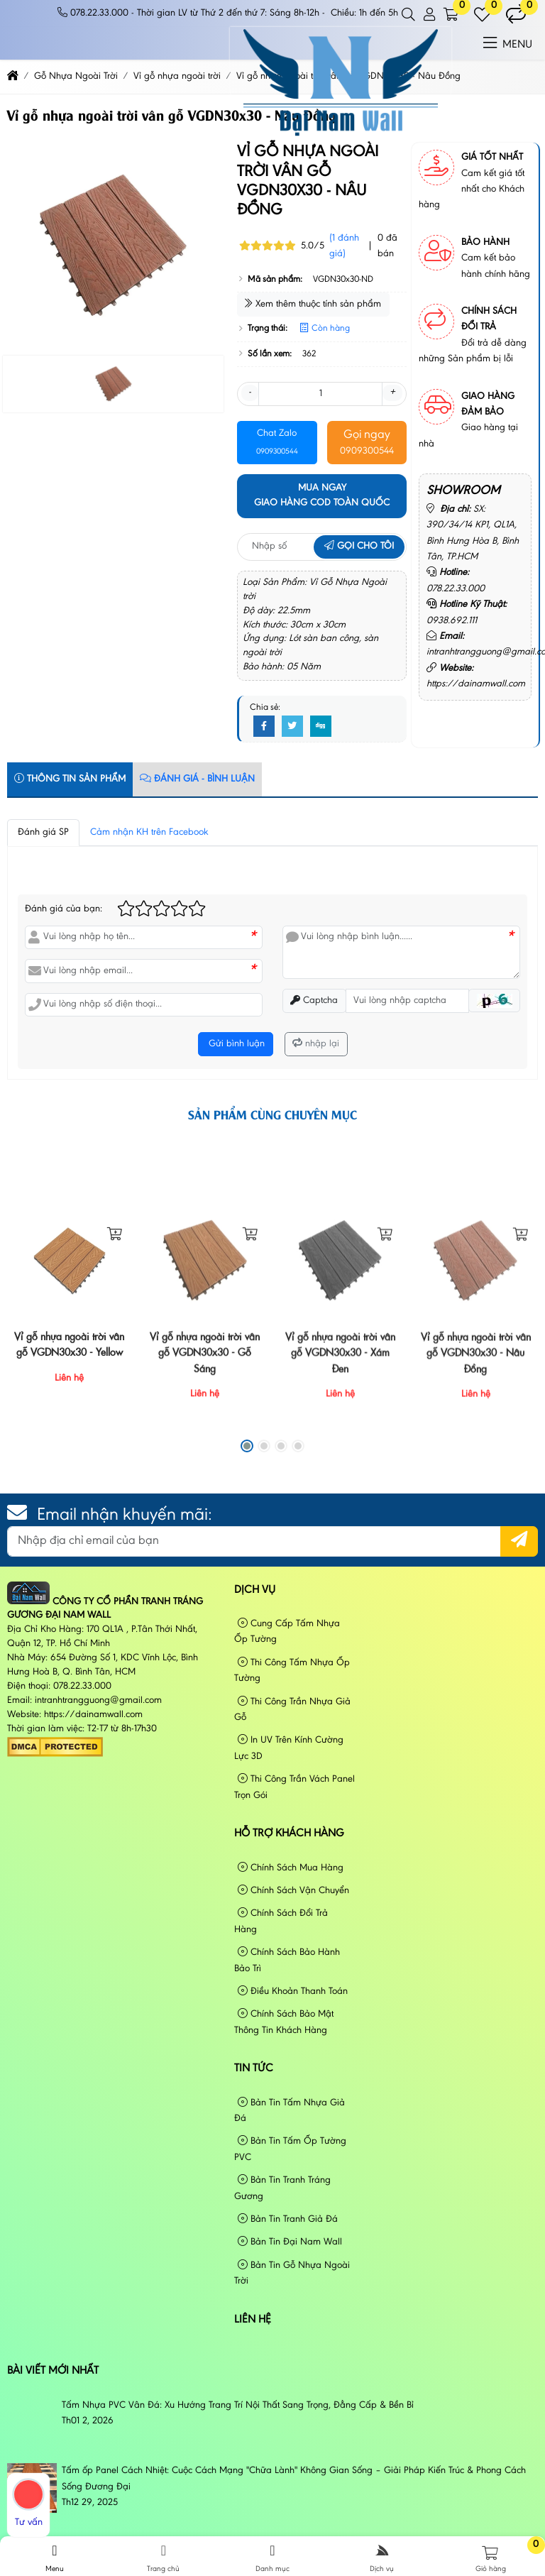  I want to click on Dịch vụ, so click(254, 1590).